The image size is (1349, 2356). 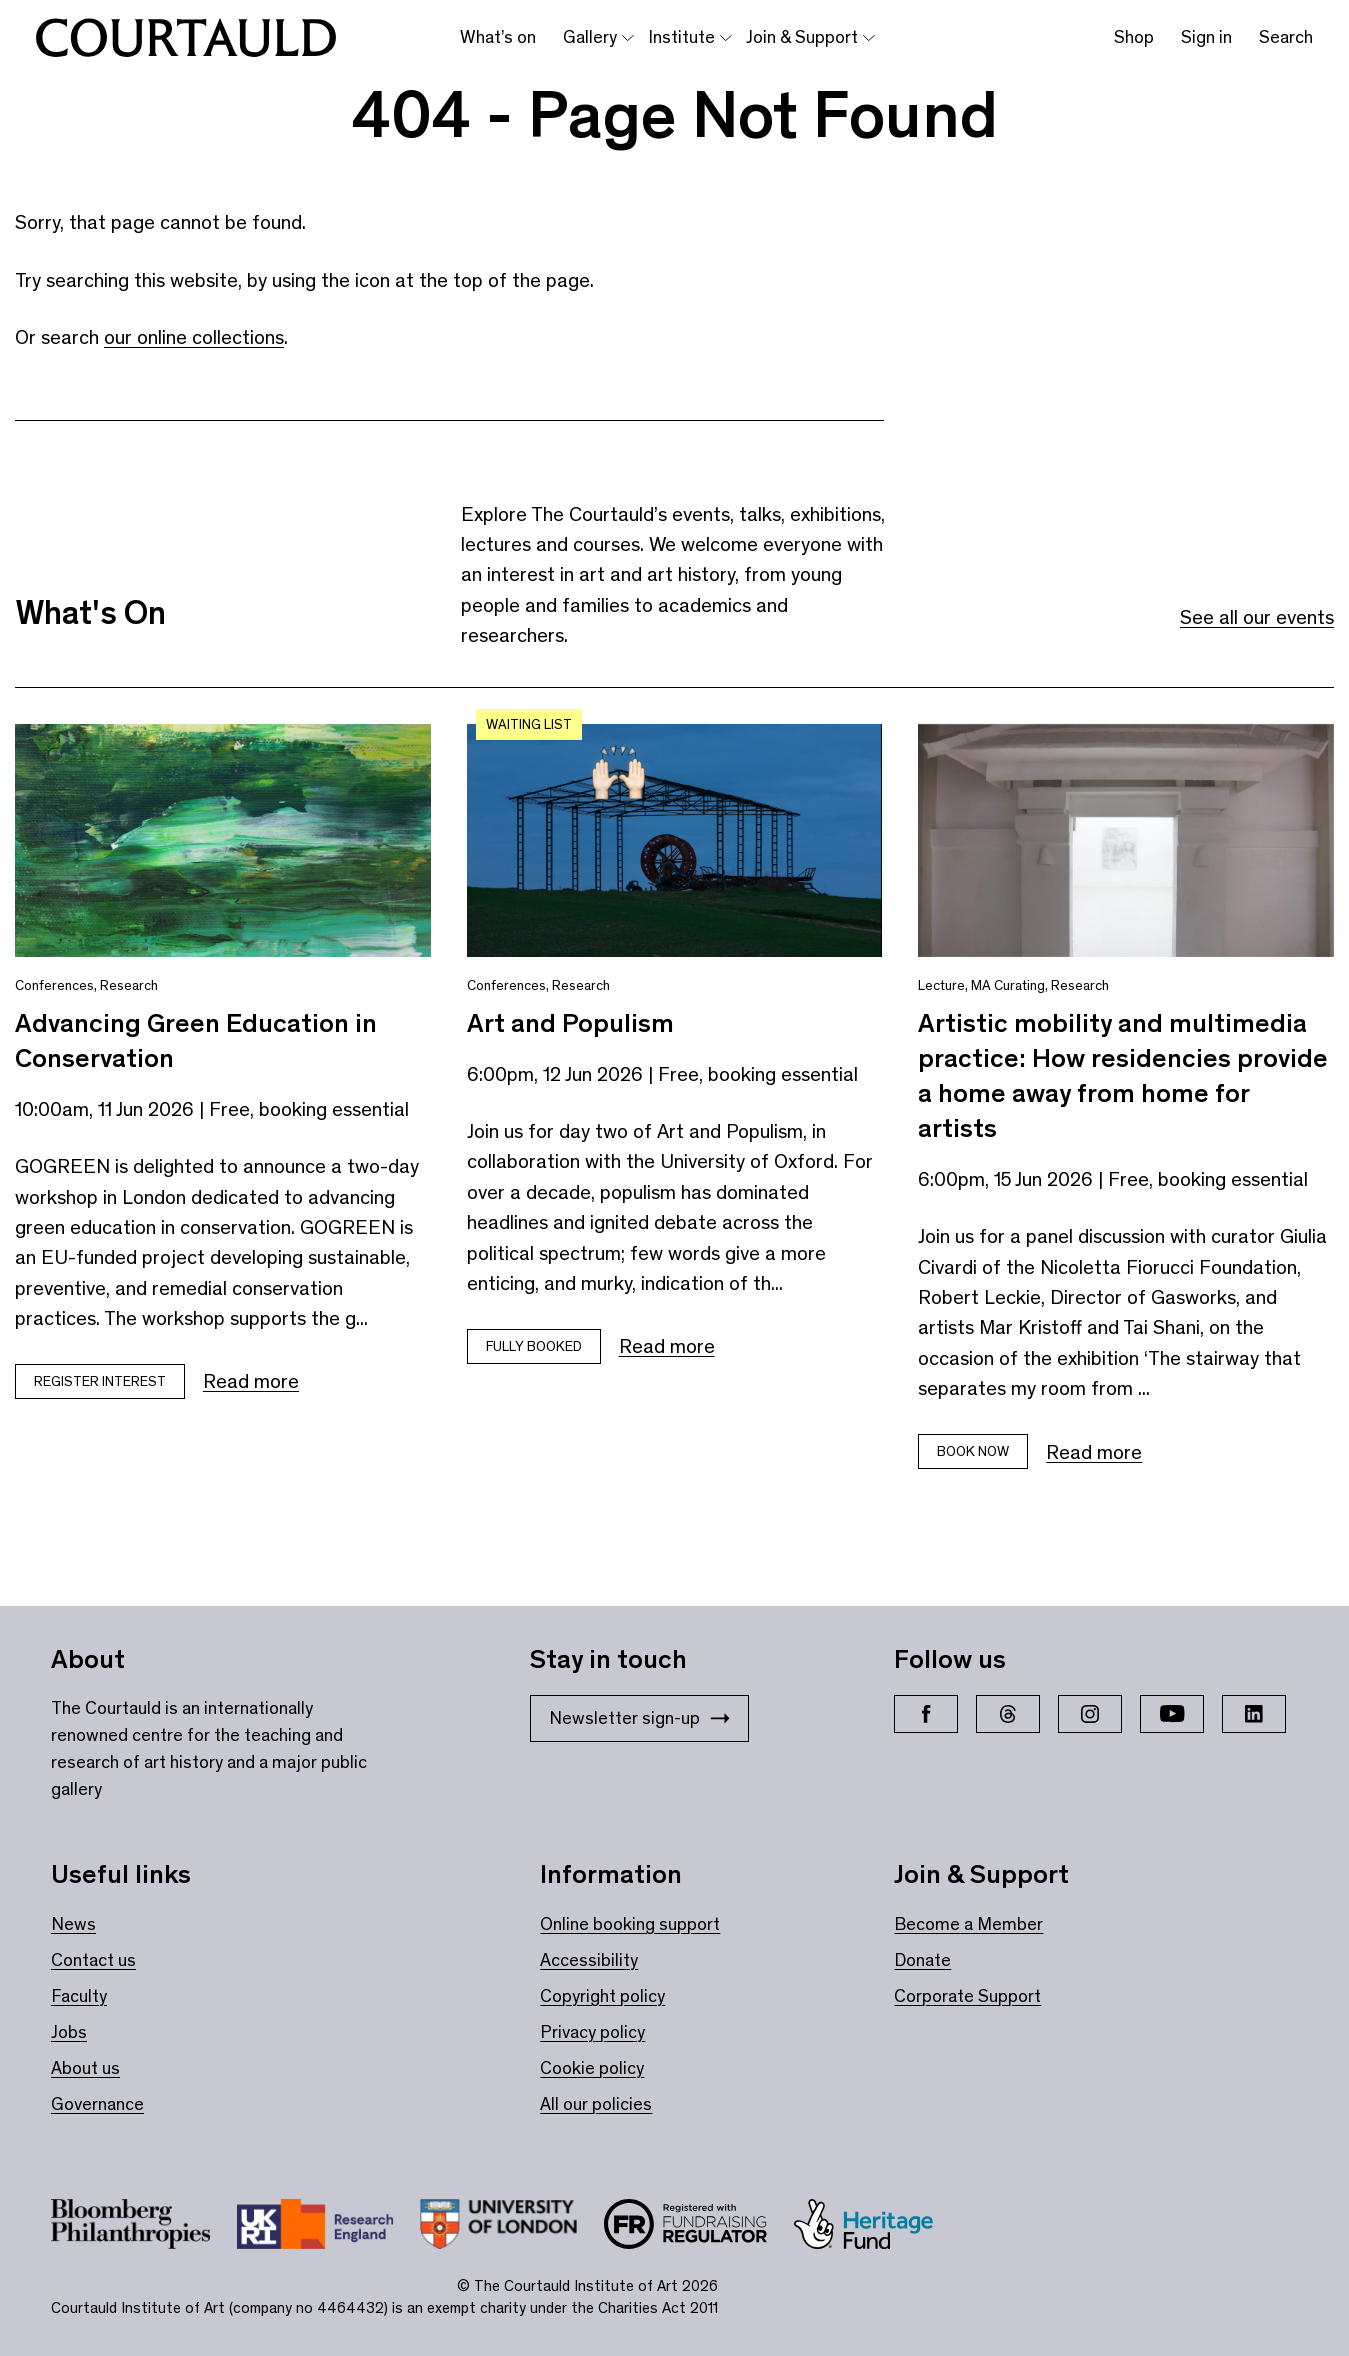 I want to click on Online booking support, so click(x=630, y=1924).